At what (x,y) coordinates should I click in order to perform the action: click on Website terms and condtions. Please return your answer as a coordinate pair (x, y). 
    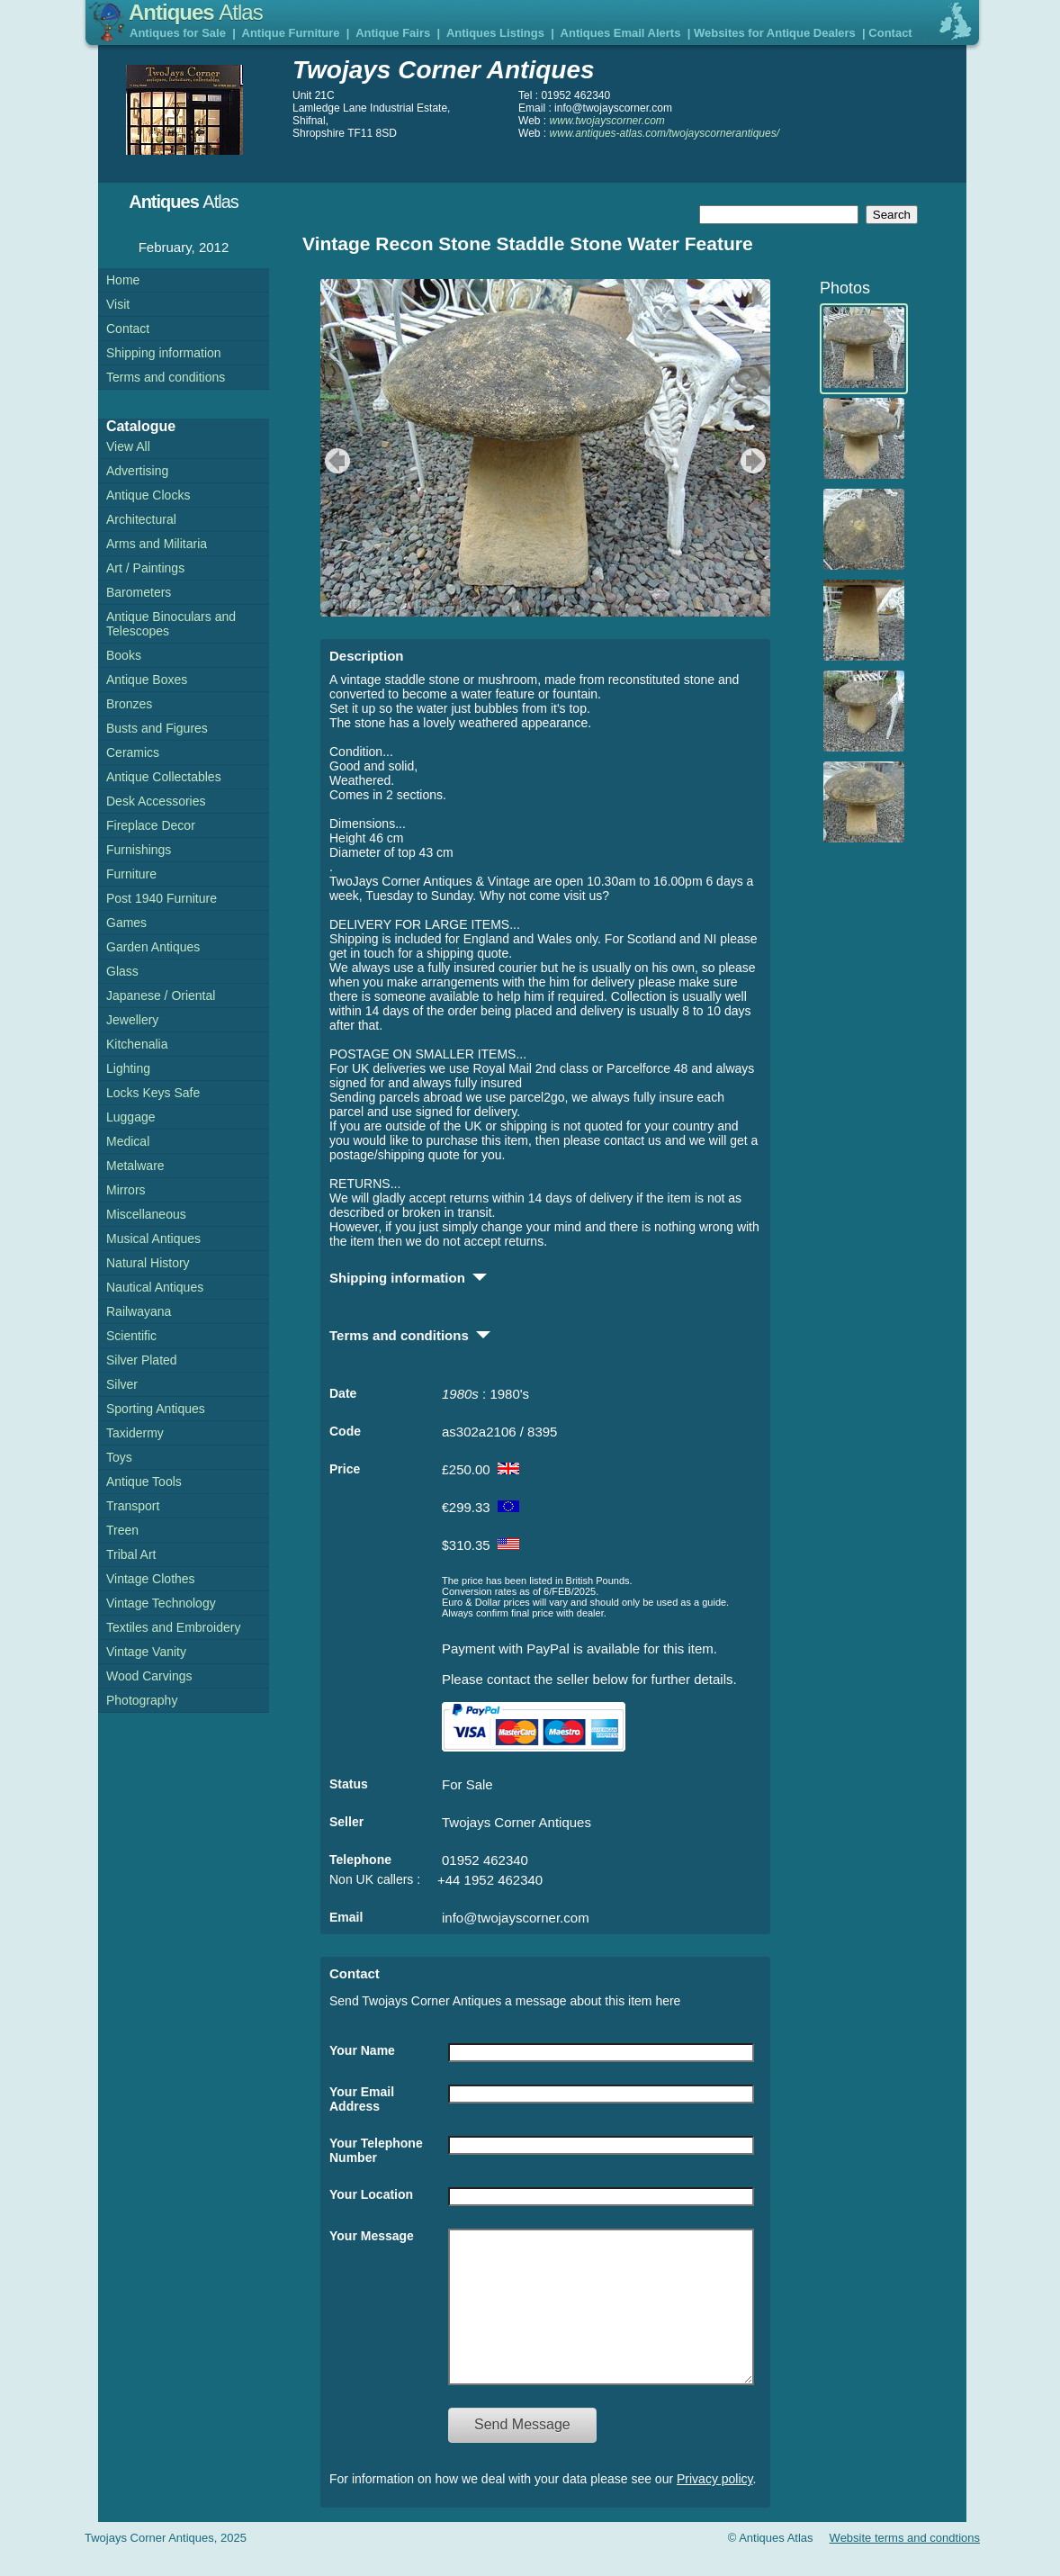
    Looking at the image, I should click on (905, 2564).